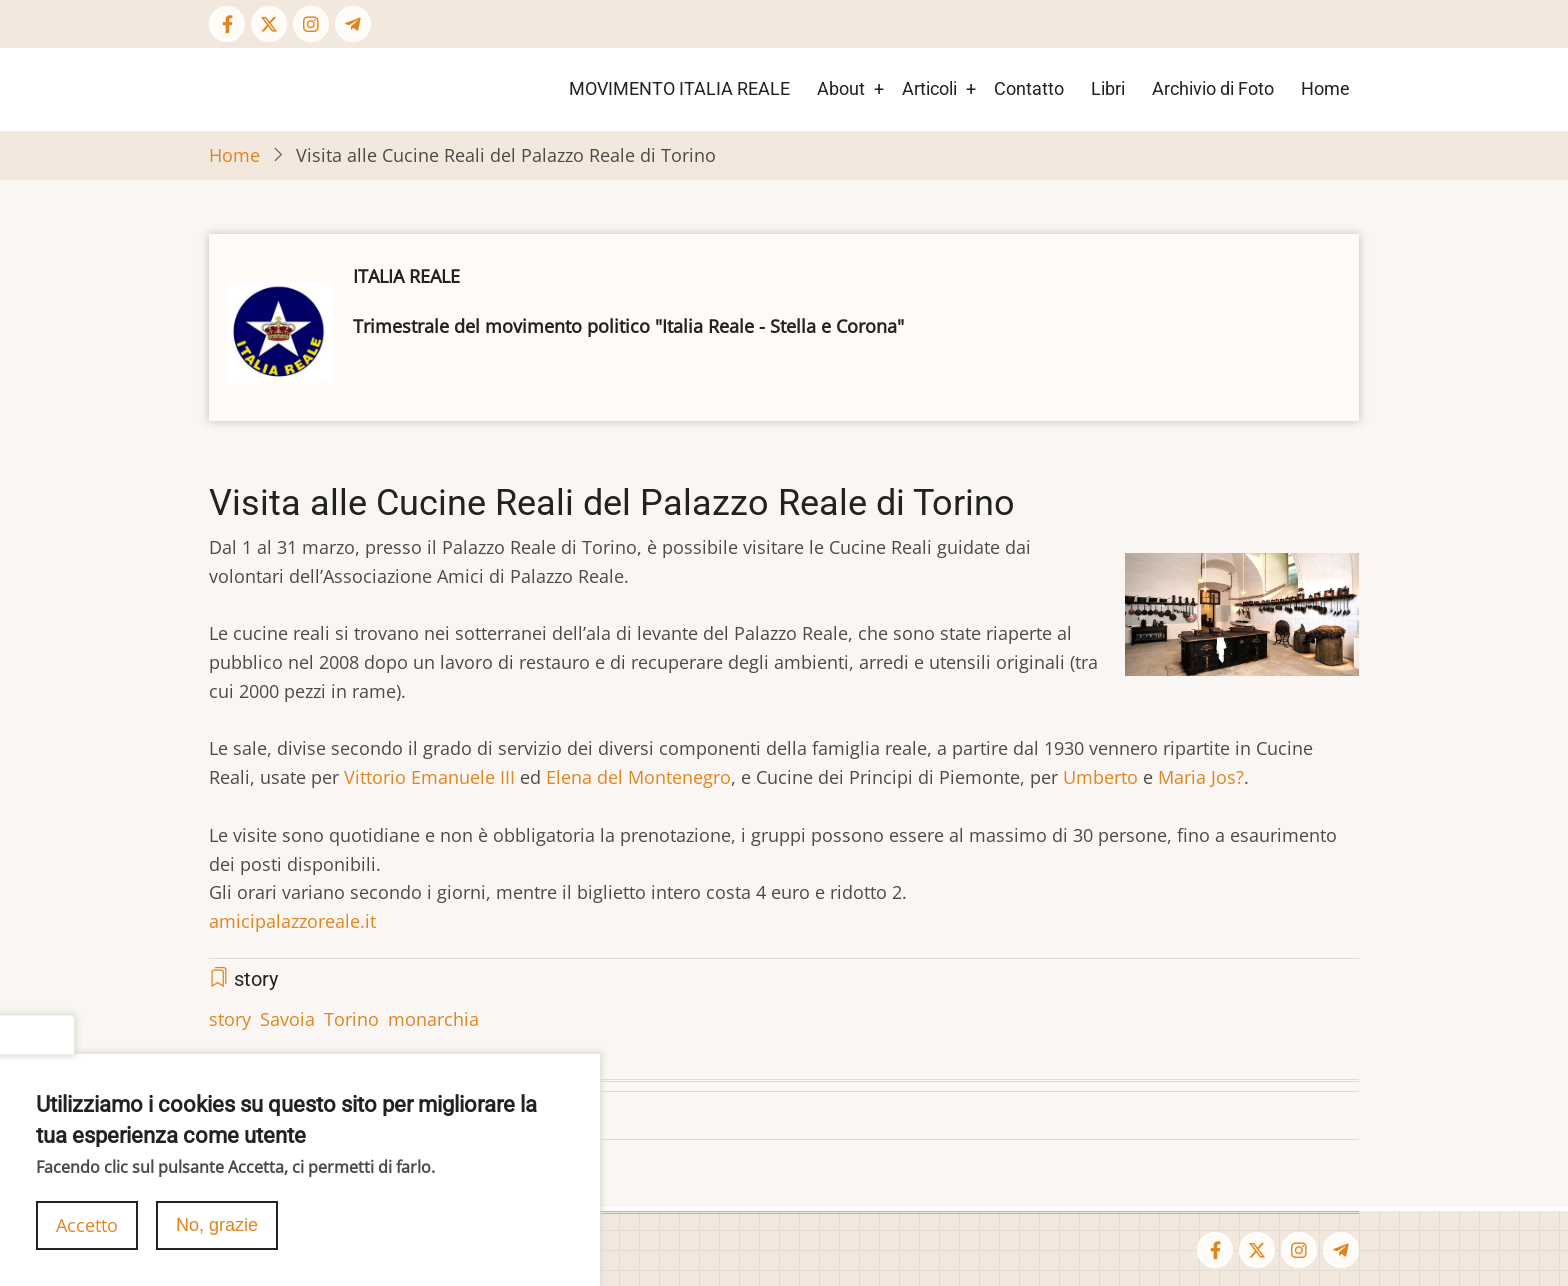 This screenshot has height=1286, width=1568. What do you see at coordinates (292, 921) in the screenshot?
I see `amicipalazzoreale.it` at bounding box center [292, 921].